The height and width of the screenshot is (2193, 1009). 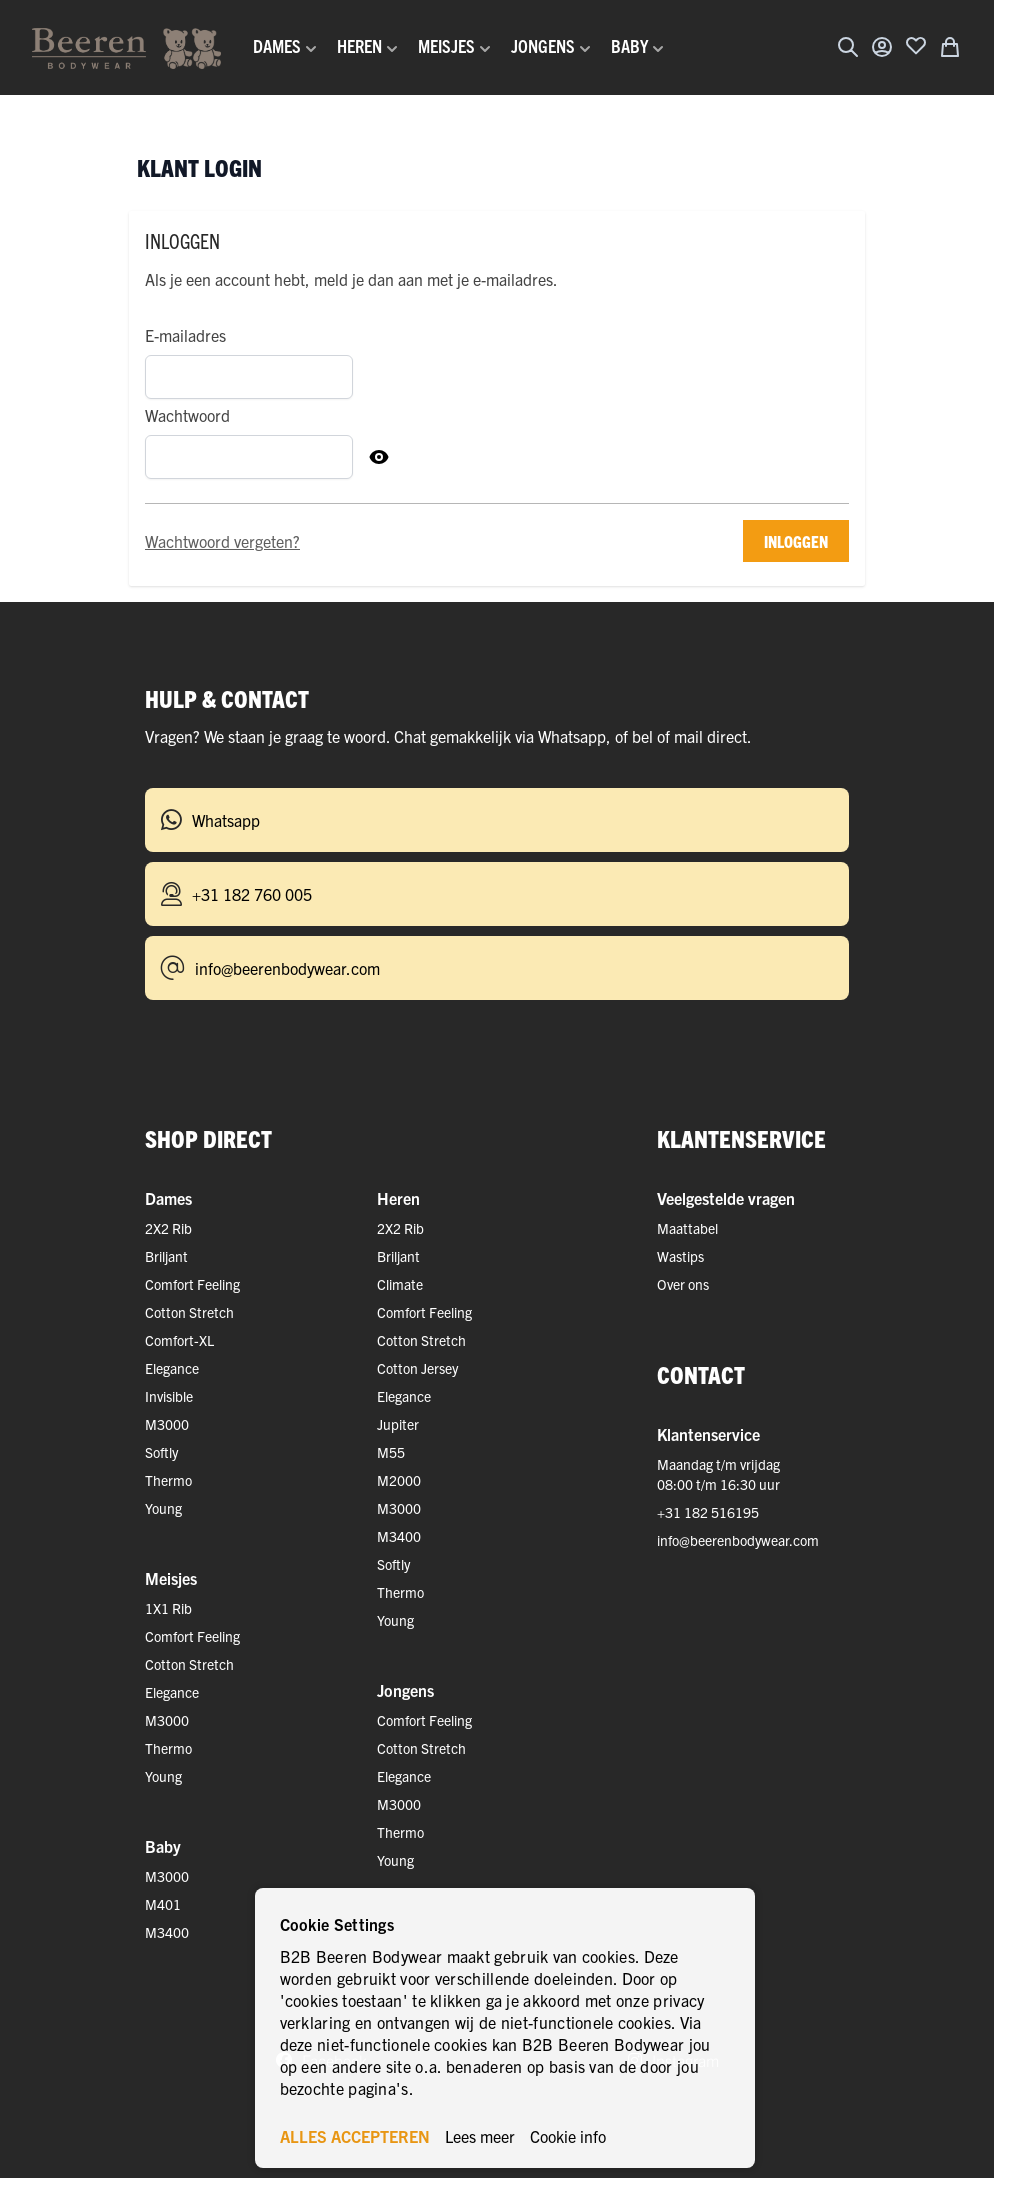 What do you see at coordinates (168, 1228) in the screenshot?
I see `2X2 Rib` at bounding box center [168, 1228].